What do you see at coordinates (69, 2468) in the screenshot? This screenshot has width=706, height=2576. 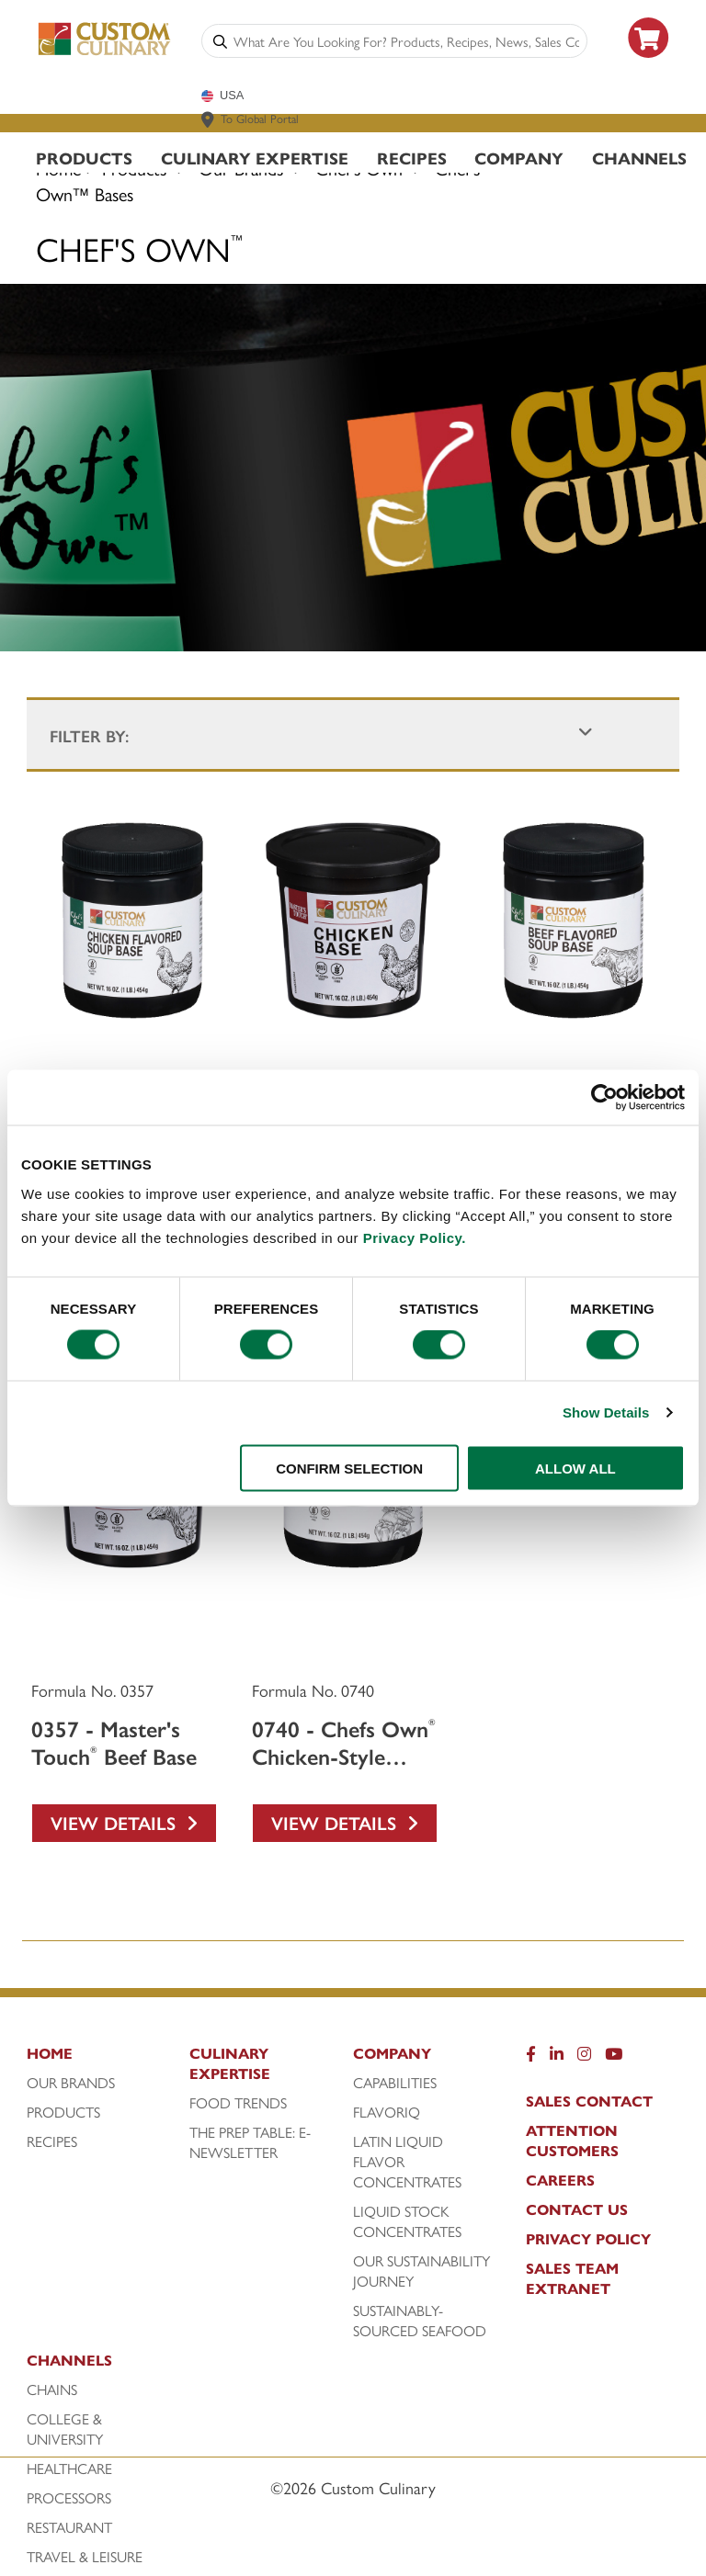 I see `Healthcare` at bounding box center [69, 2468].